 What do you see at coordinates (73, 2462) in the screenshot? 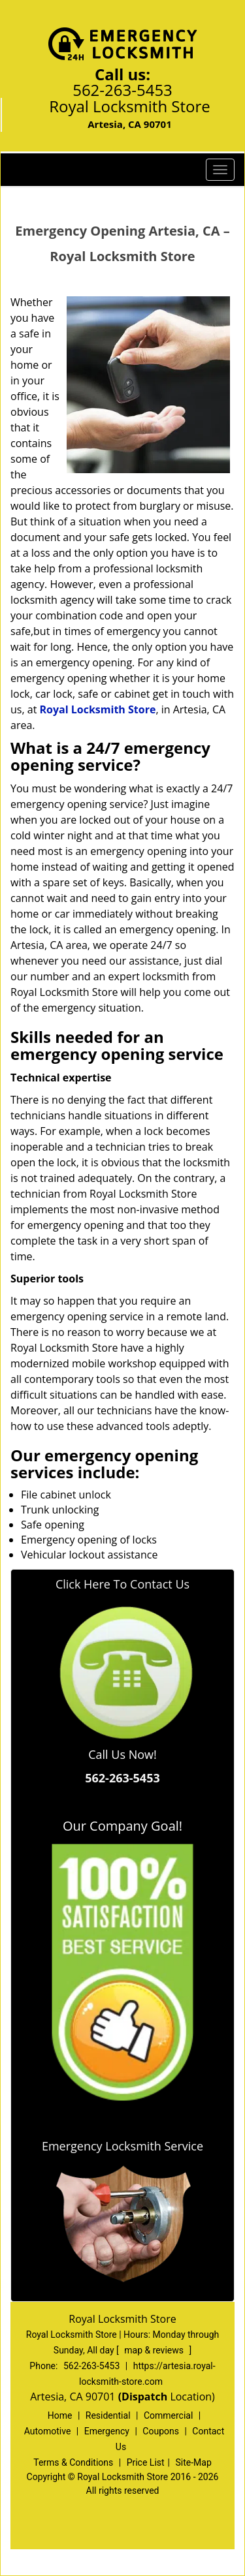
I see `Terms & Conditions` at bounding box center [73, 2462].